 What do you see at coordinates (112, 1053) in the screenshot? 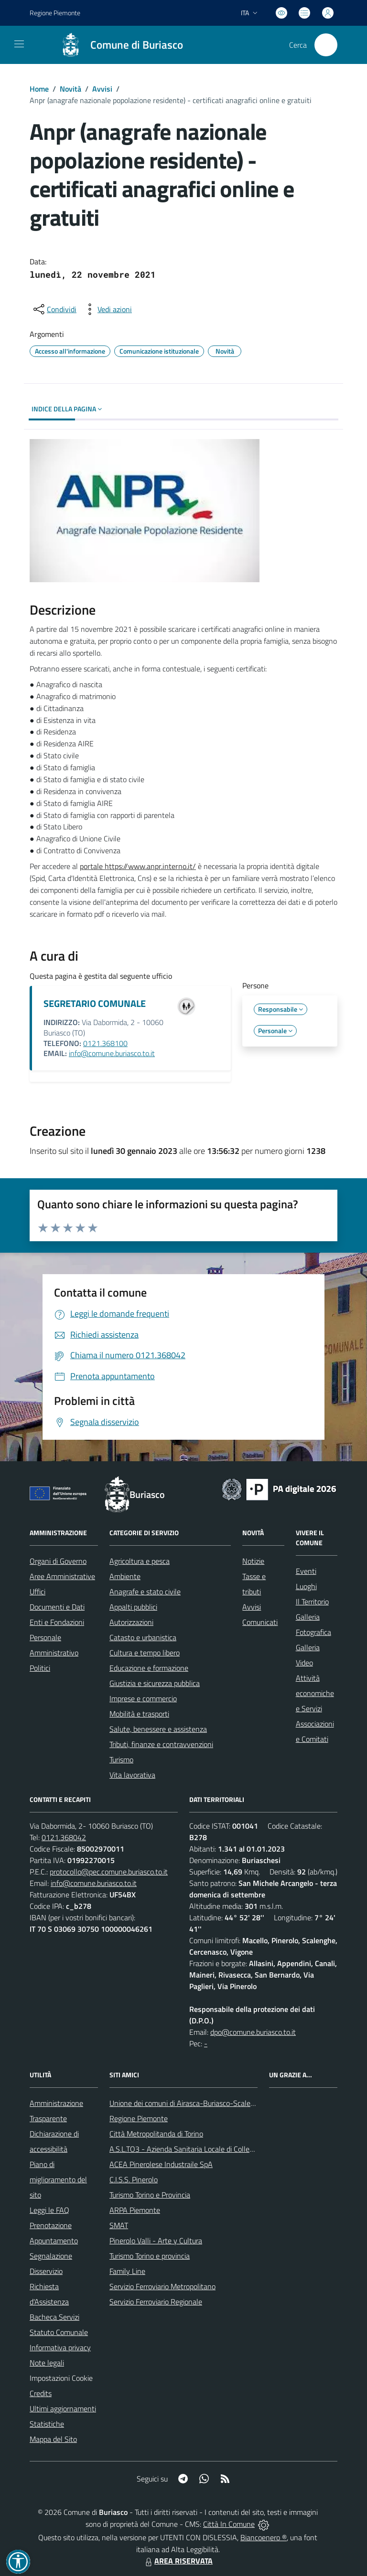
I see `info@comune.buriasco.to.it` at bounding box center [112, 1053].